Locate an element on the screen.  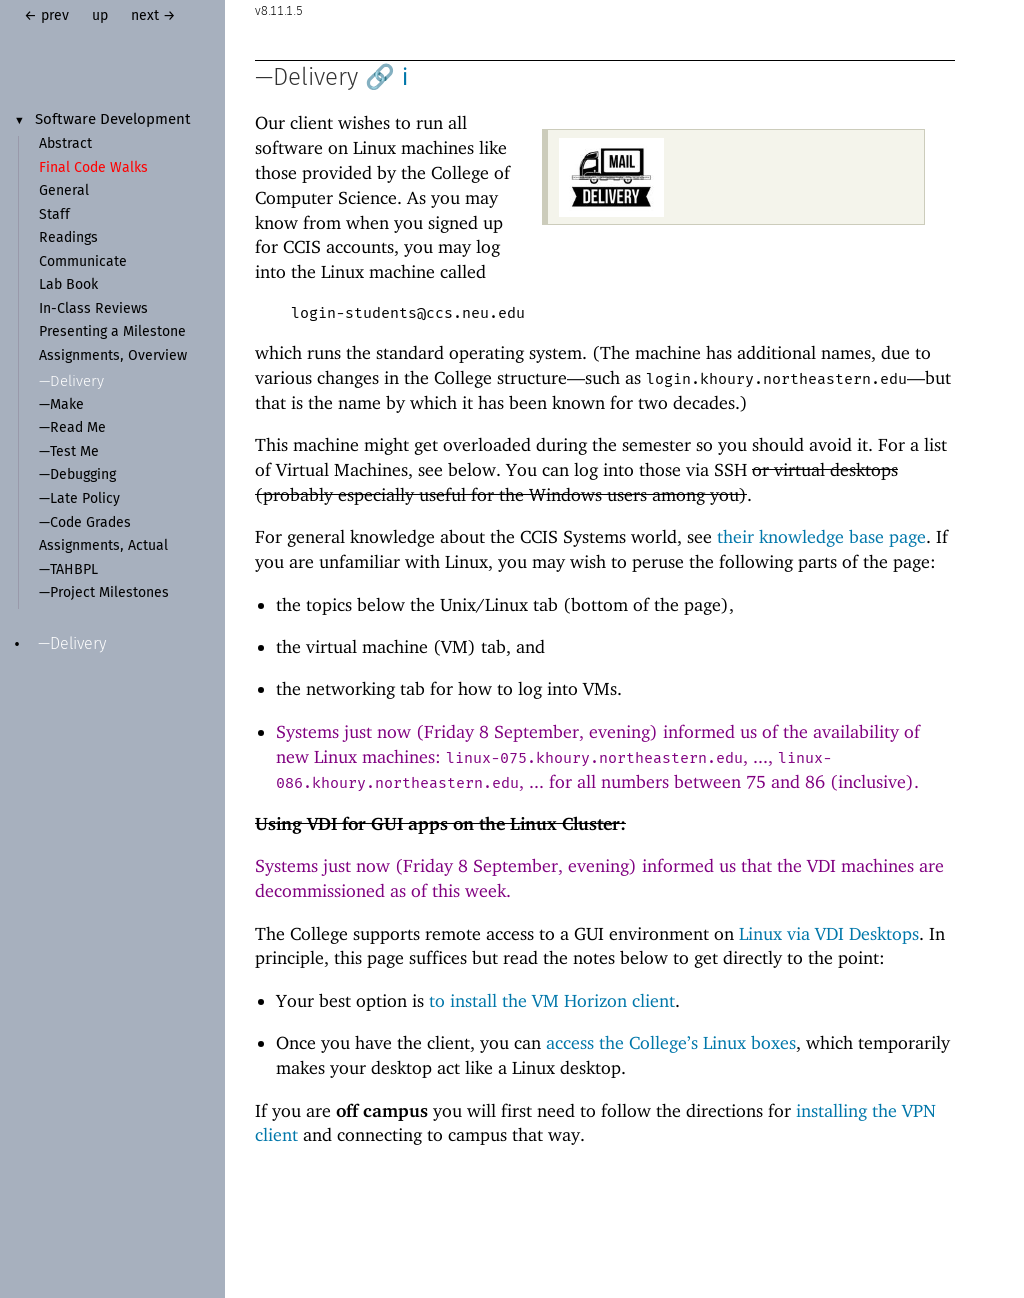
—Read Me is located at coordinates (72, 428).